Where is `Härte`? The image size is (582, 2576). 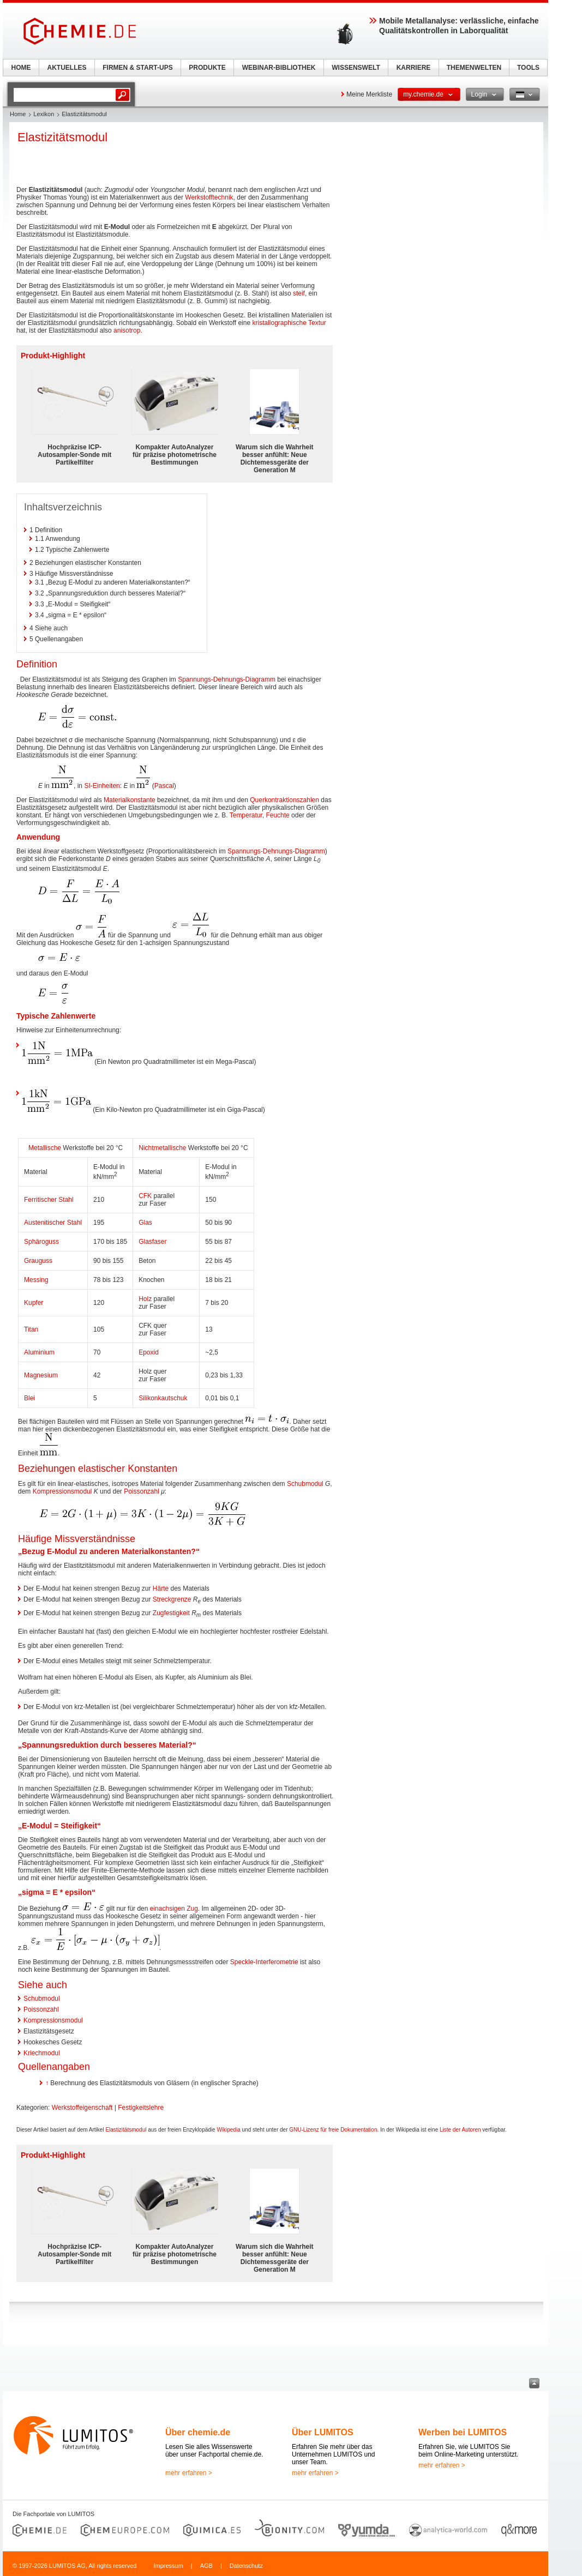 Härte is located at coordinates (161, 1588).